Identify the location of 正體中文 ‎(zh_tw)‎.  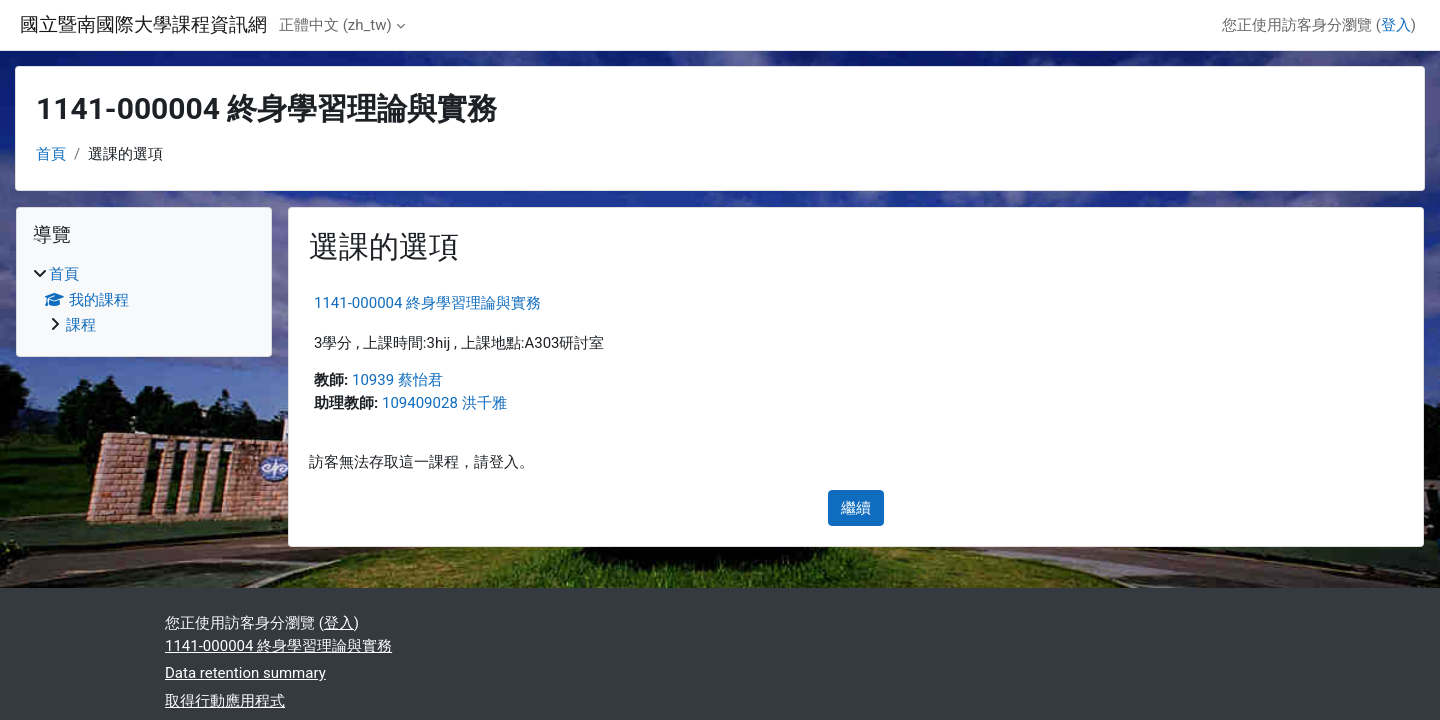
(335, 25).